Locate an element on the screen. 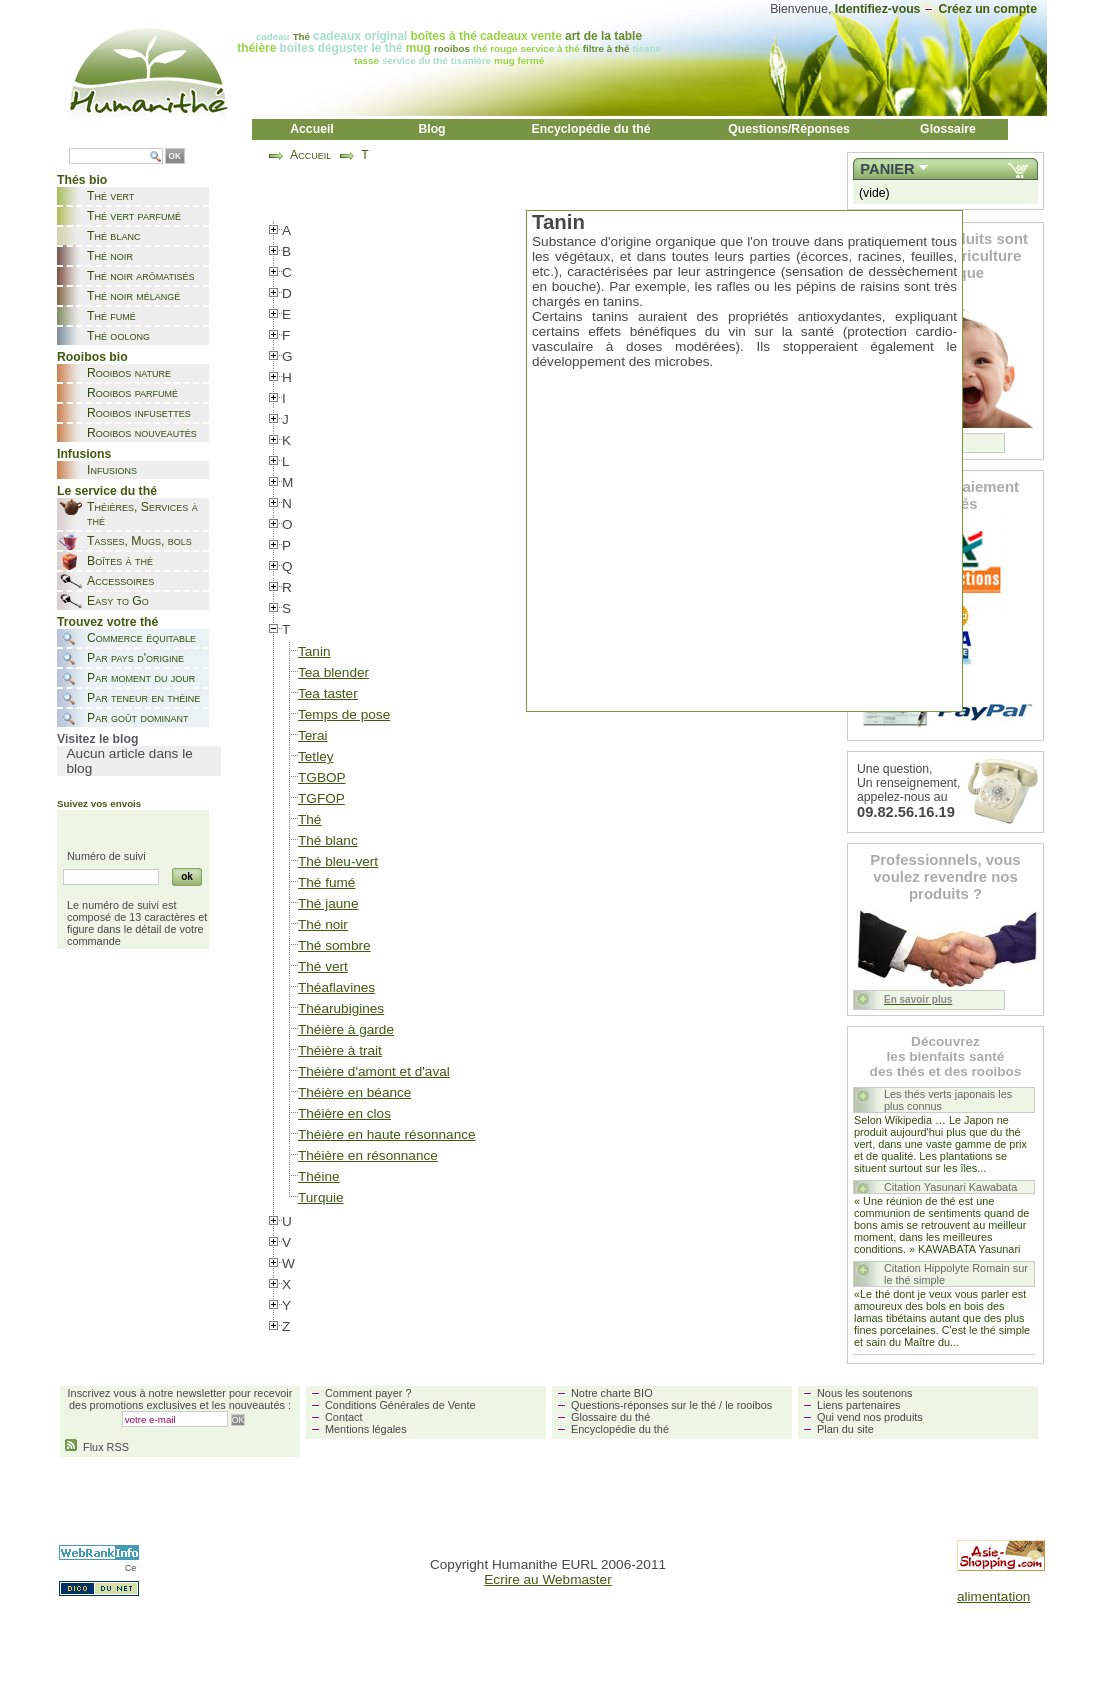 The height and width of the screenshot is (1688, 1108). Easy to Go is located at coordinates (118, 601).